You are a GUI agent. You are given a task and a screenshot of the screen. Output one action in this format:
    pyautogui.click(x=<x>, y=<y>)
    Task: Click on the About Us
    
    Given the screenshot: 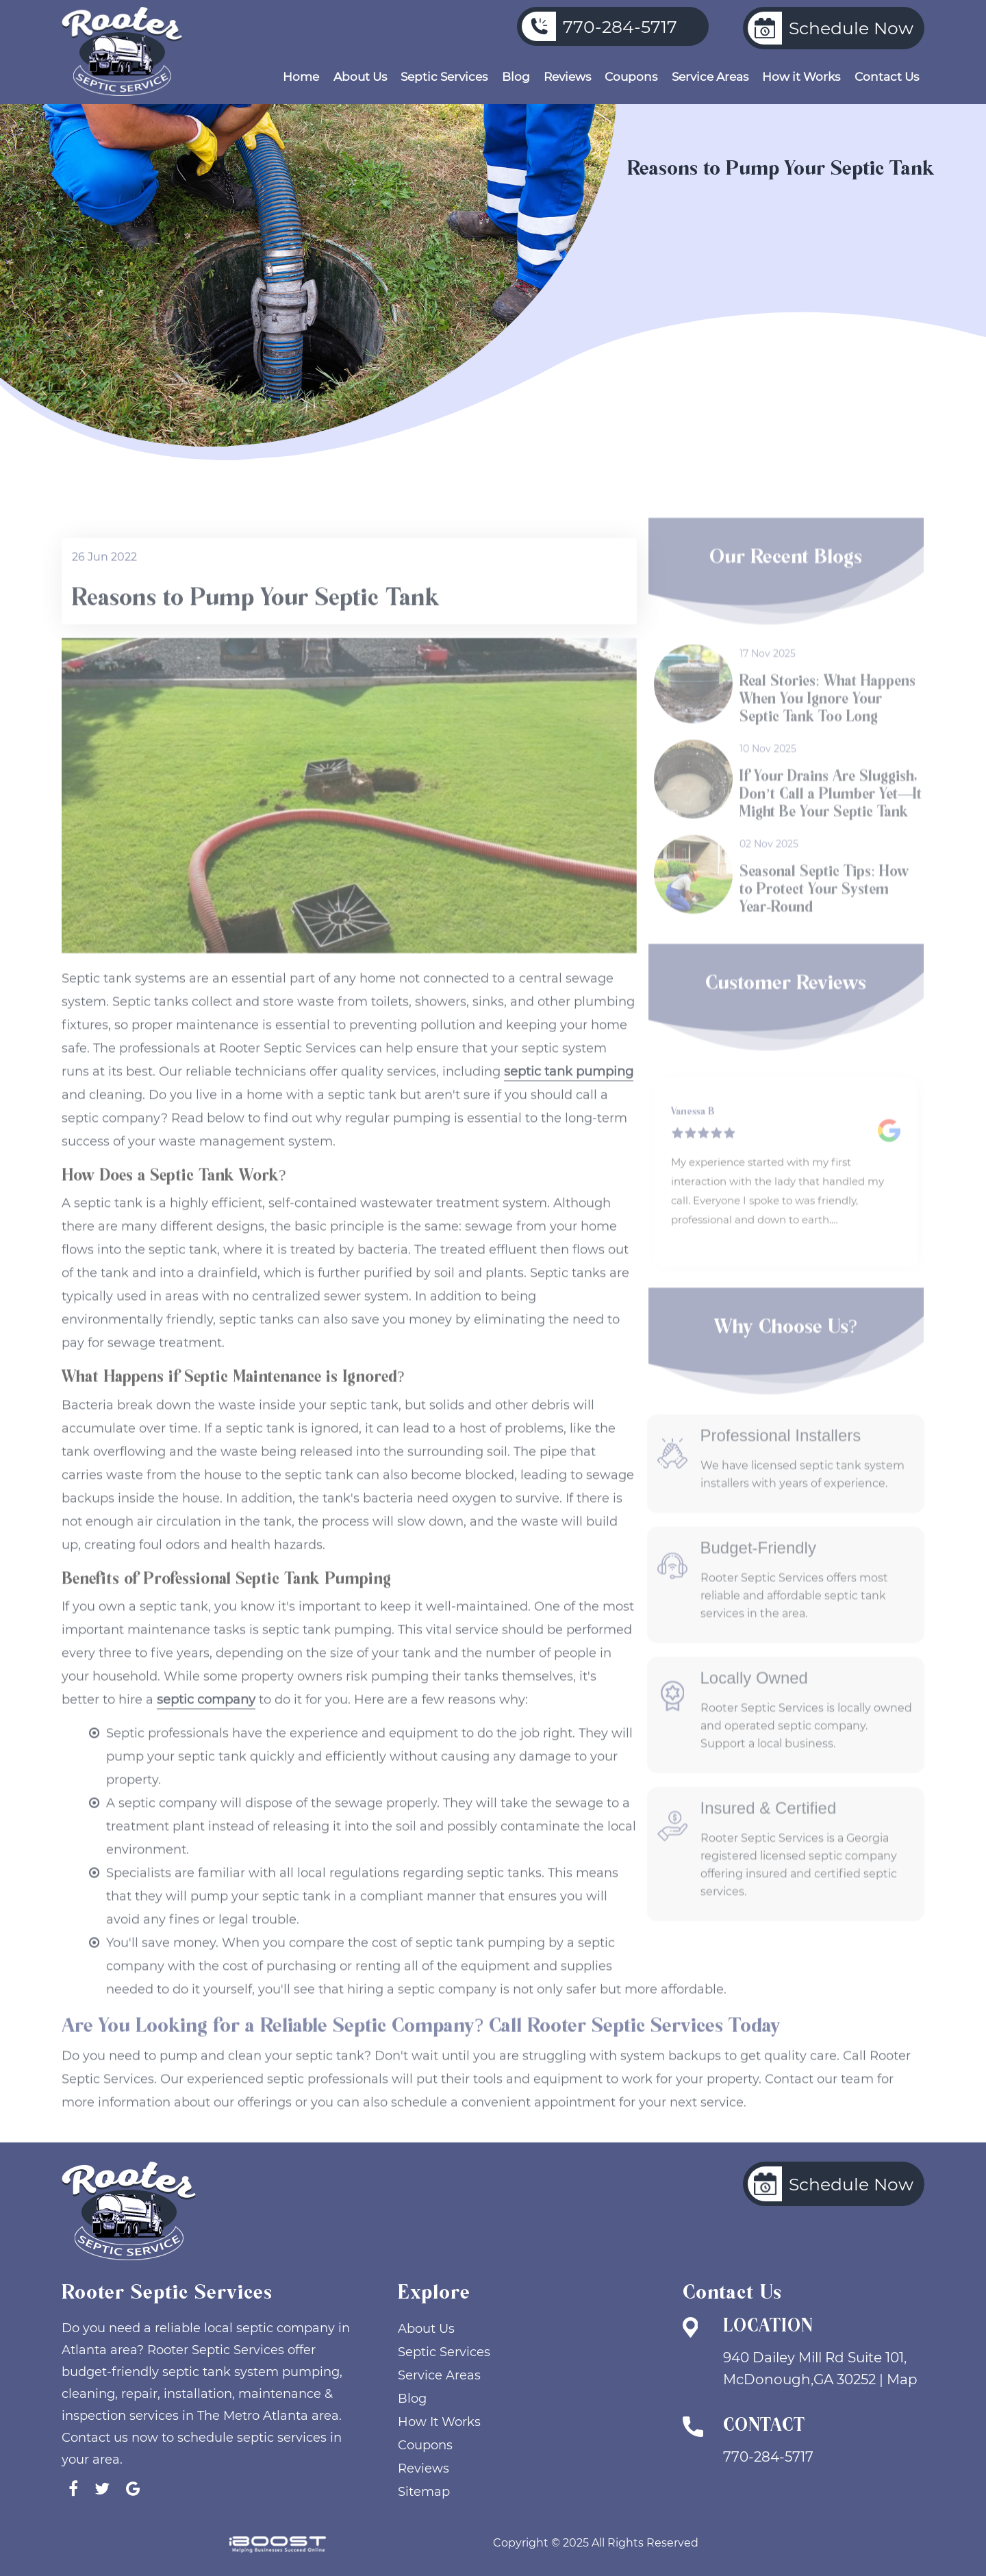 What is the action you would take?
    pyautogui.click(x=360, y=77)
    